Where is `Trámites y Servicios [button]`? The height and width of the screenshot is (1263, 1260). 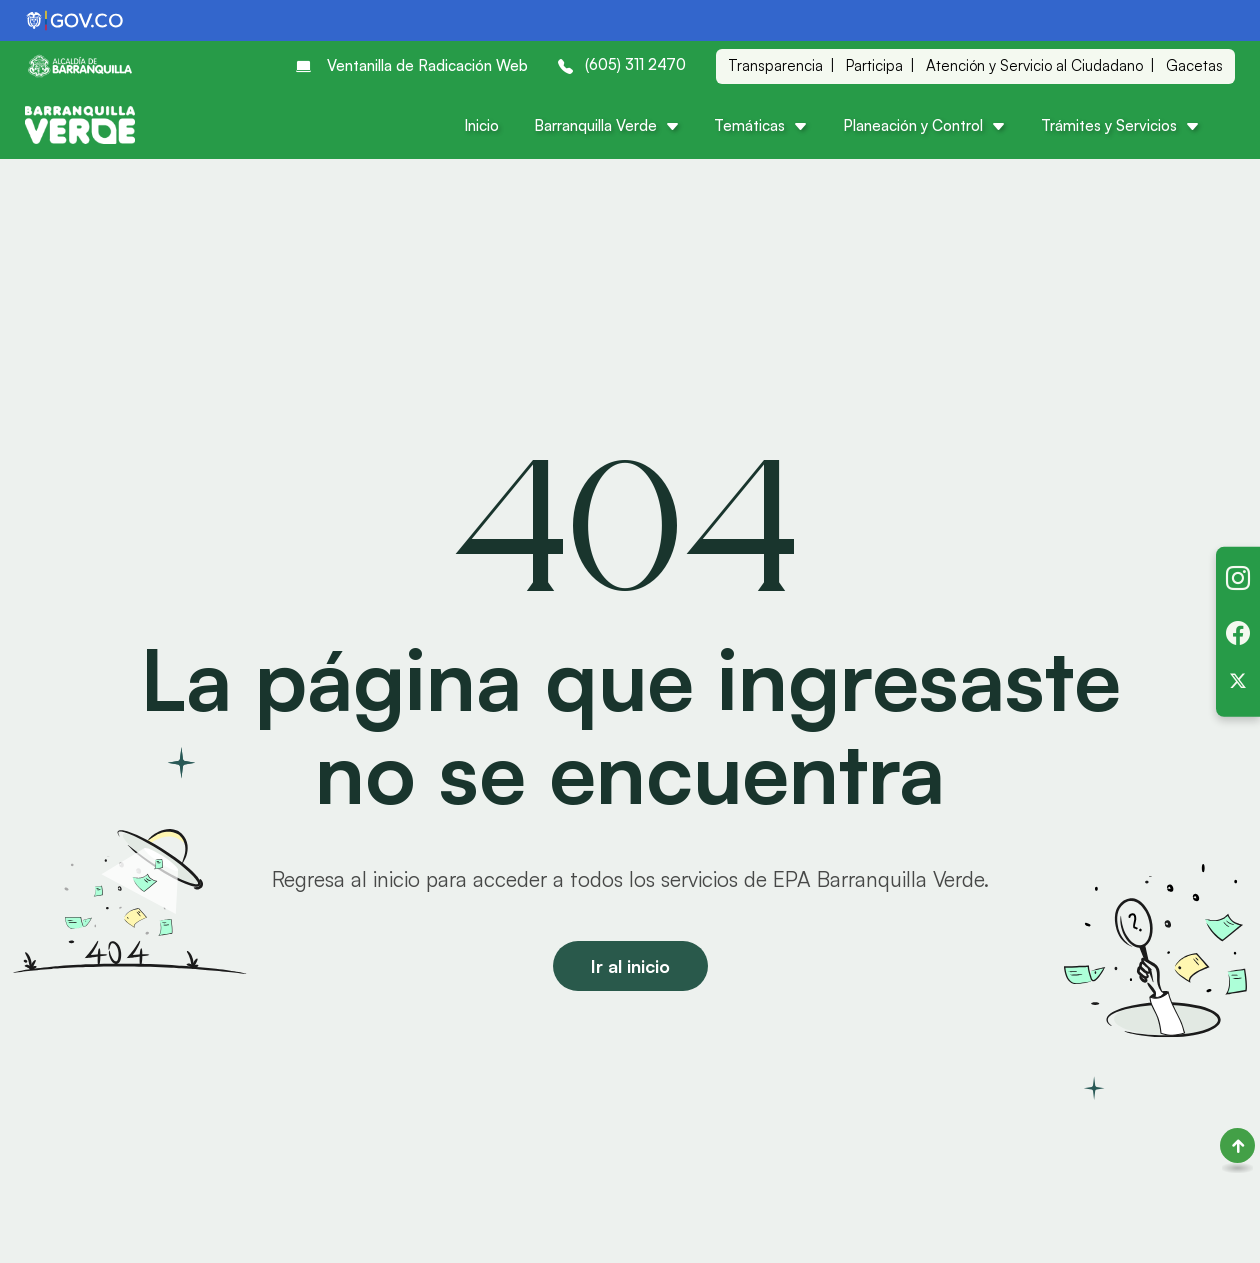 Trámites y Servicios [button] is located at coordinates (1120, 125).